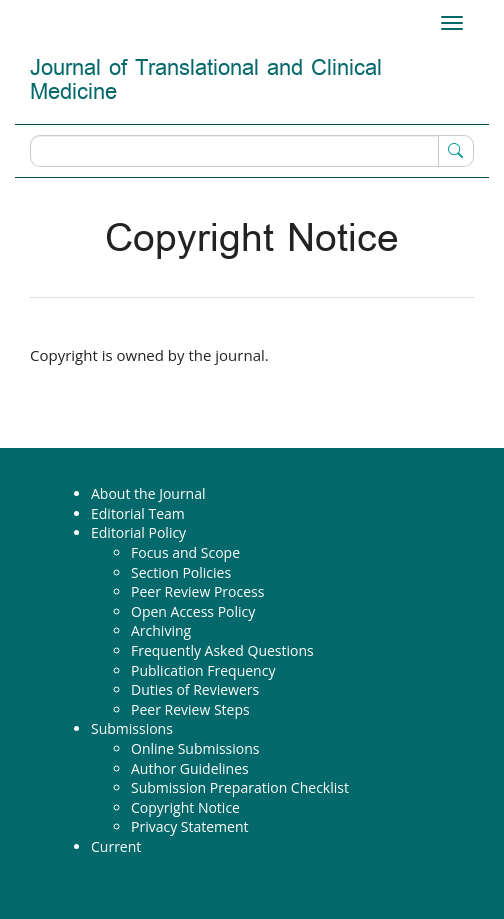 Image resolution: width=504 pixels, height=919 pixels. I want to click on Section Policies, so click(181, 572).